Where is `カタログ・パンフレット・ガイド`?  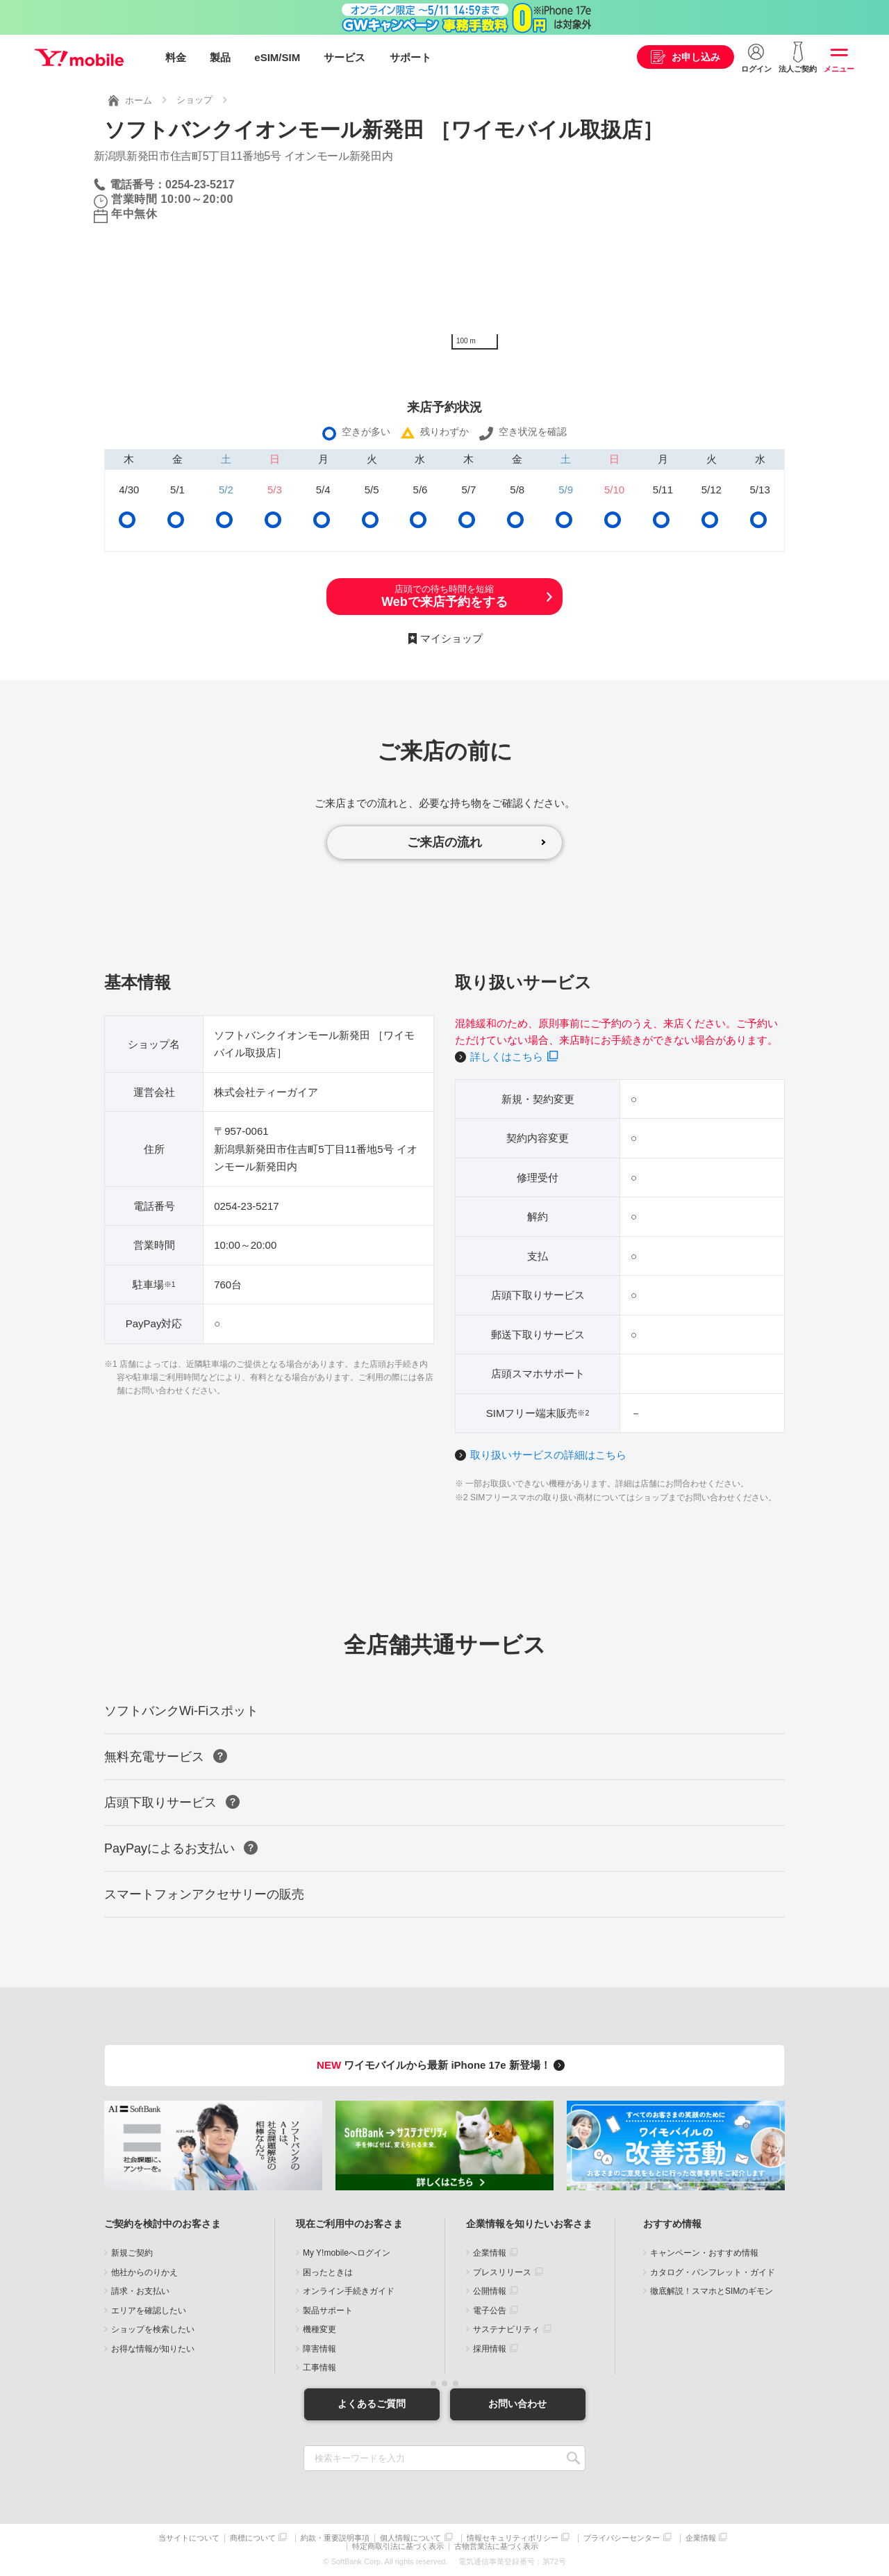 カタログ・パンフレット・ガイド is located at coordinates (712, 2272).